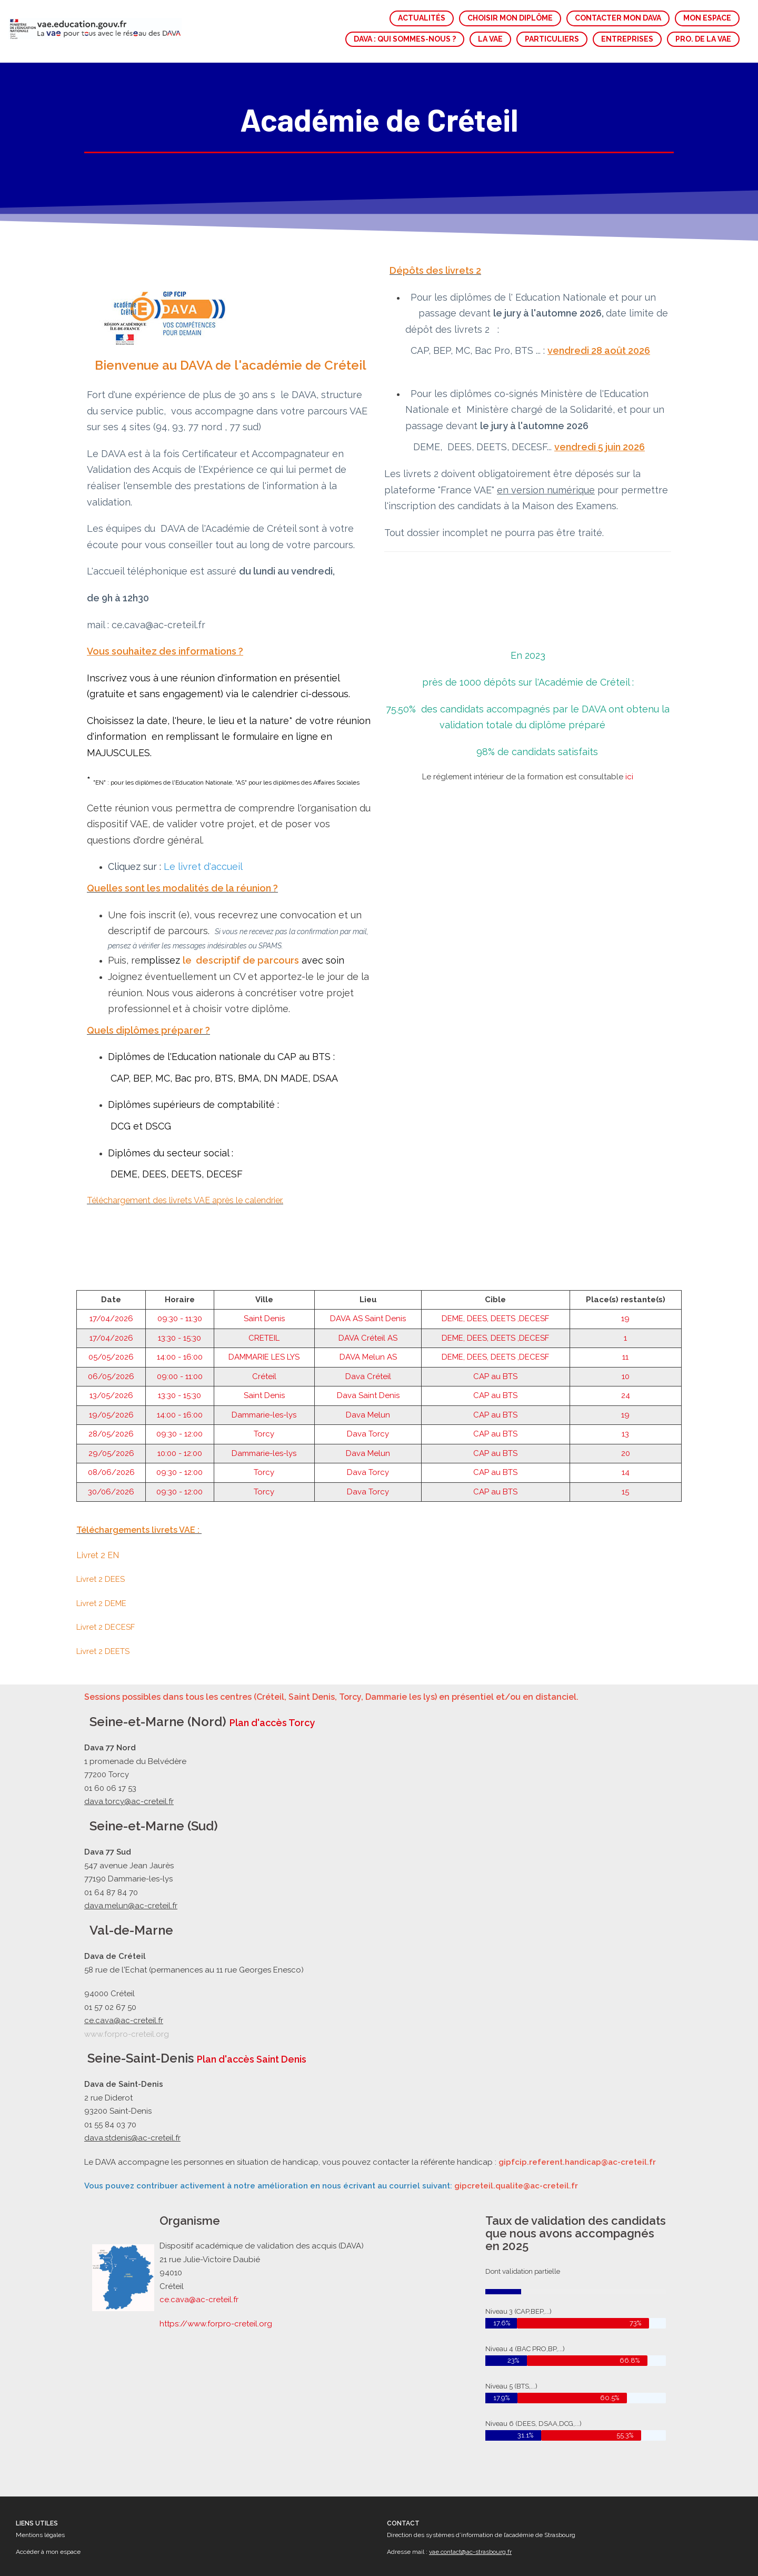 The image size is (758, 2576). Describe the element at coordinates (625, 1330) in the screenshot. I see `24` at that location.